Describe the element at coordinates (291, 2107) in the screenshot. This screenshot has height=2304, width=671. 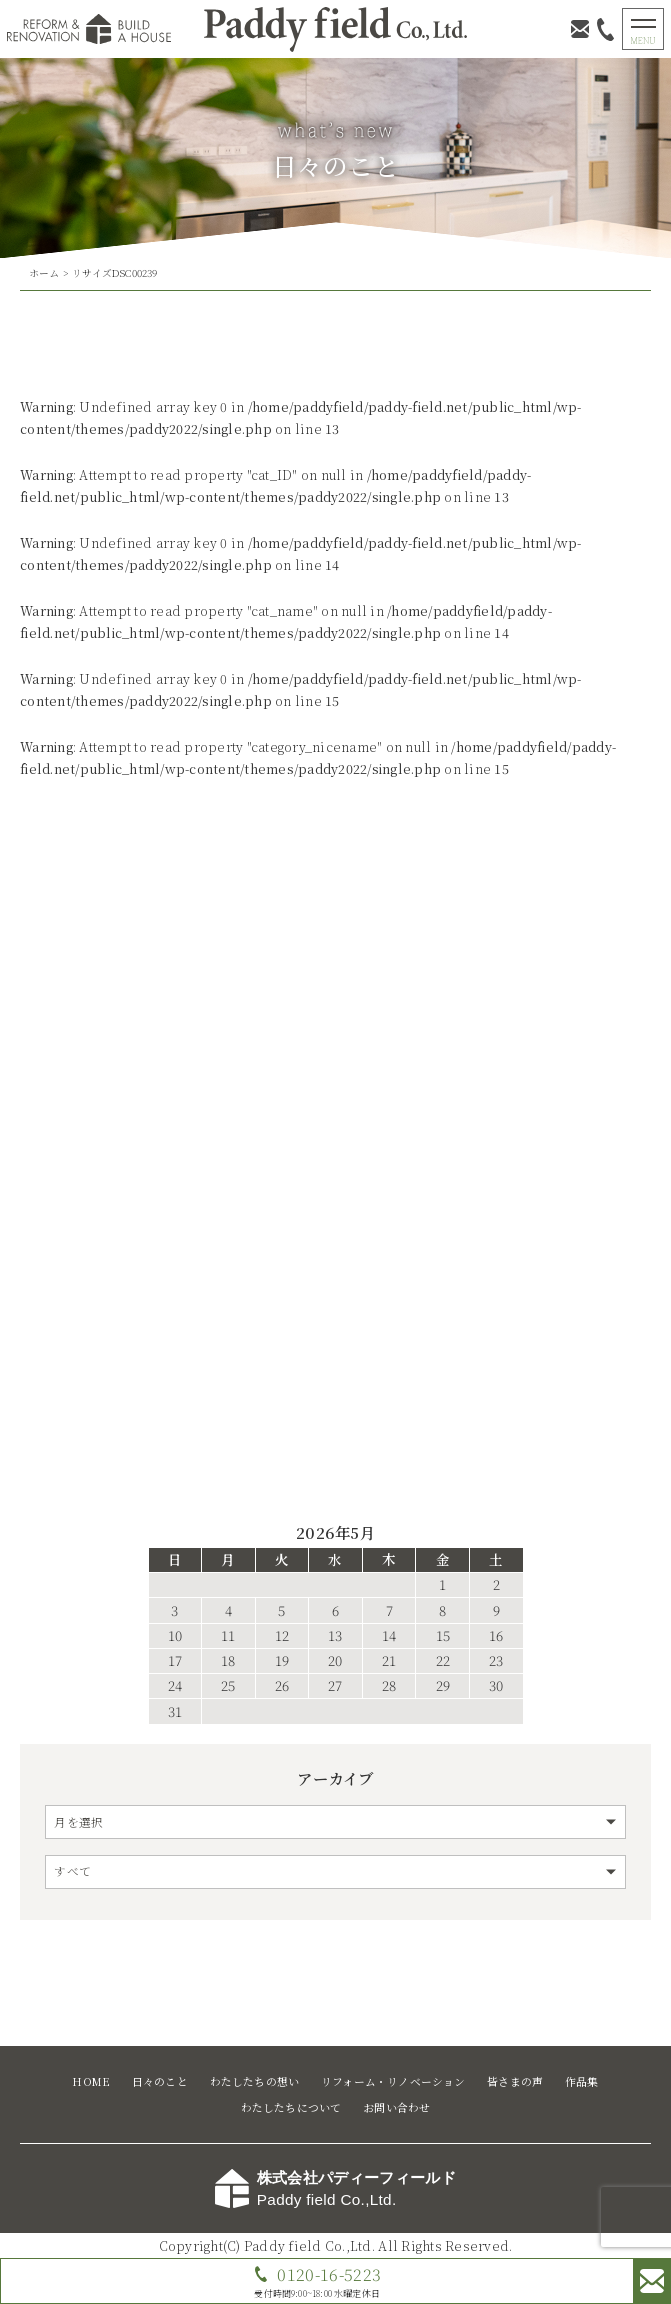
I see `わたしたちについて` at that location.